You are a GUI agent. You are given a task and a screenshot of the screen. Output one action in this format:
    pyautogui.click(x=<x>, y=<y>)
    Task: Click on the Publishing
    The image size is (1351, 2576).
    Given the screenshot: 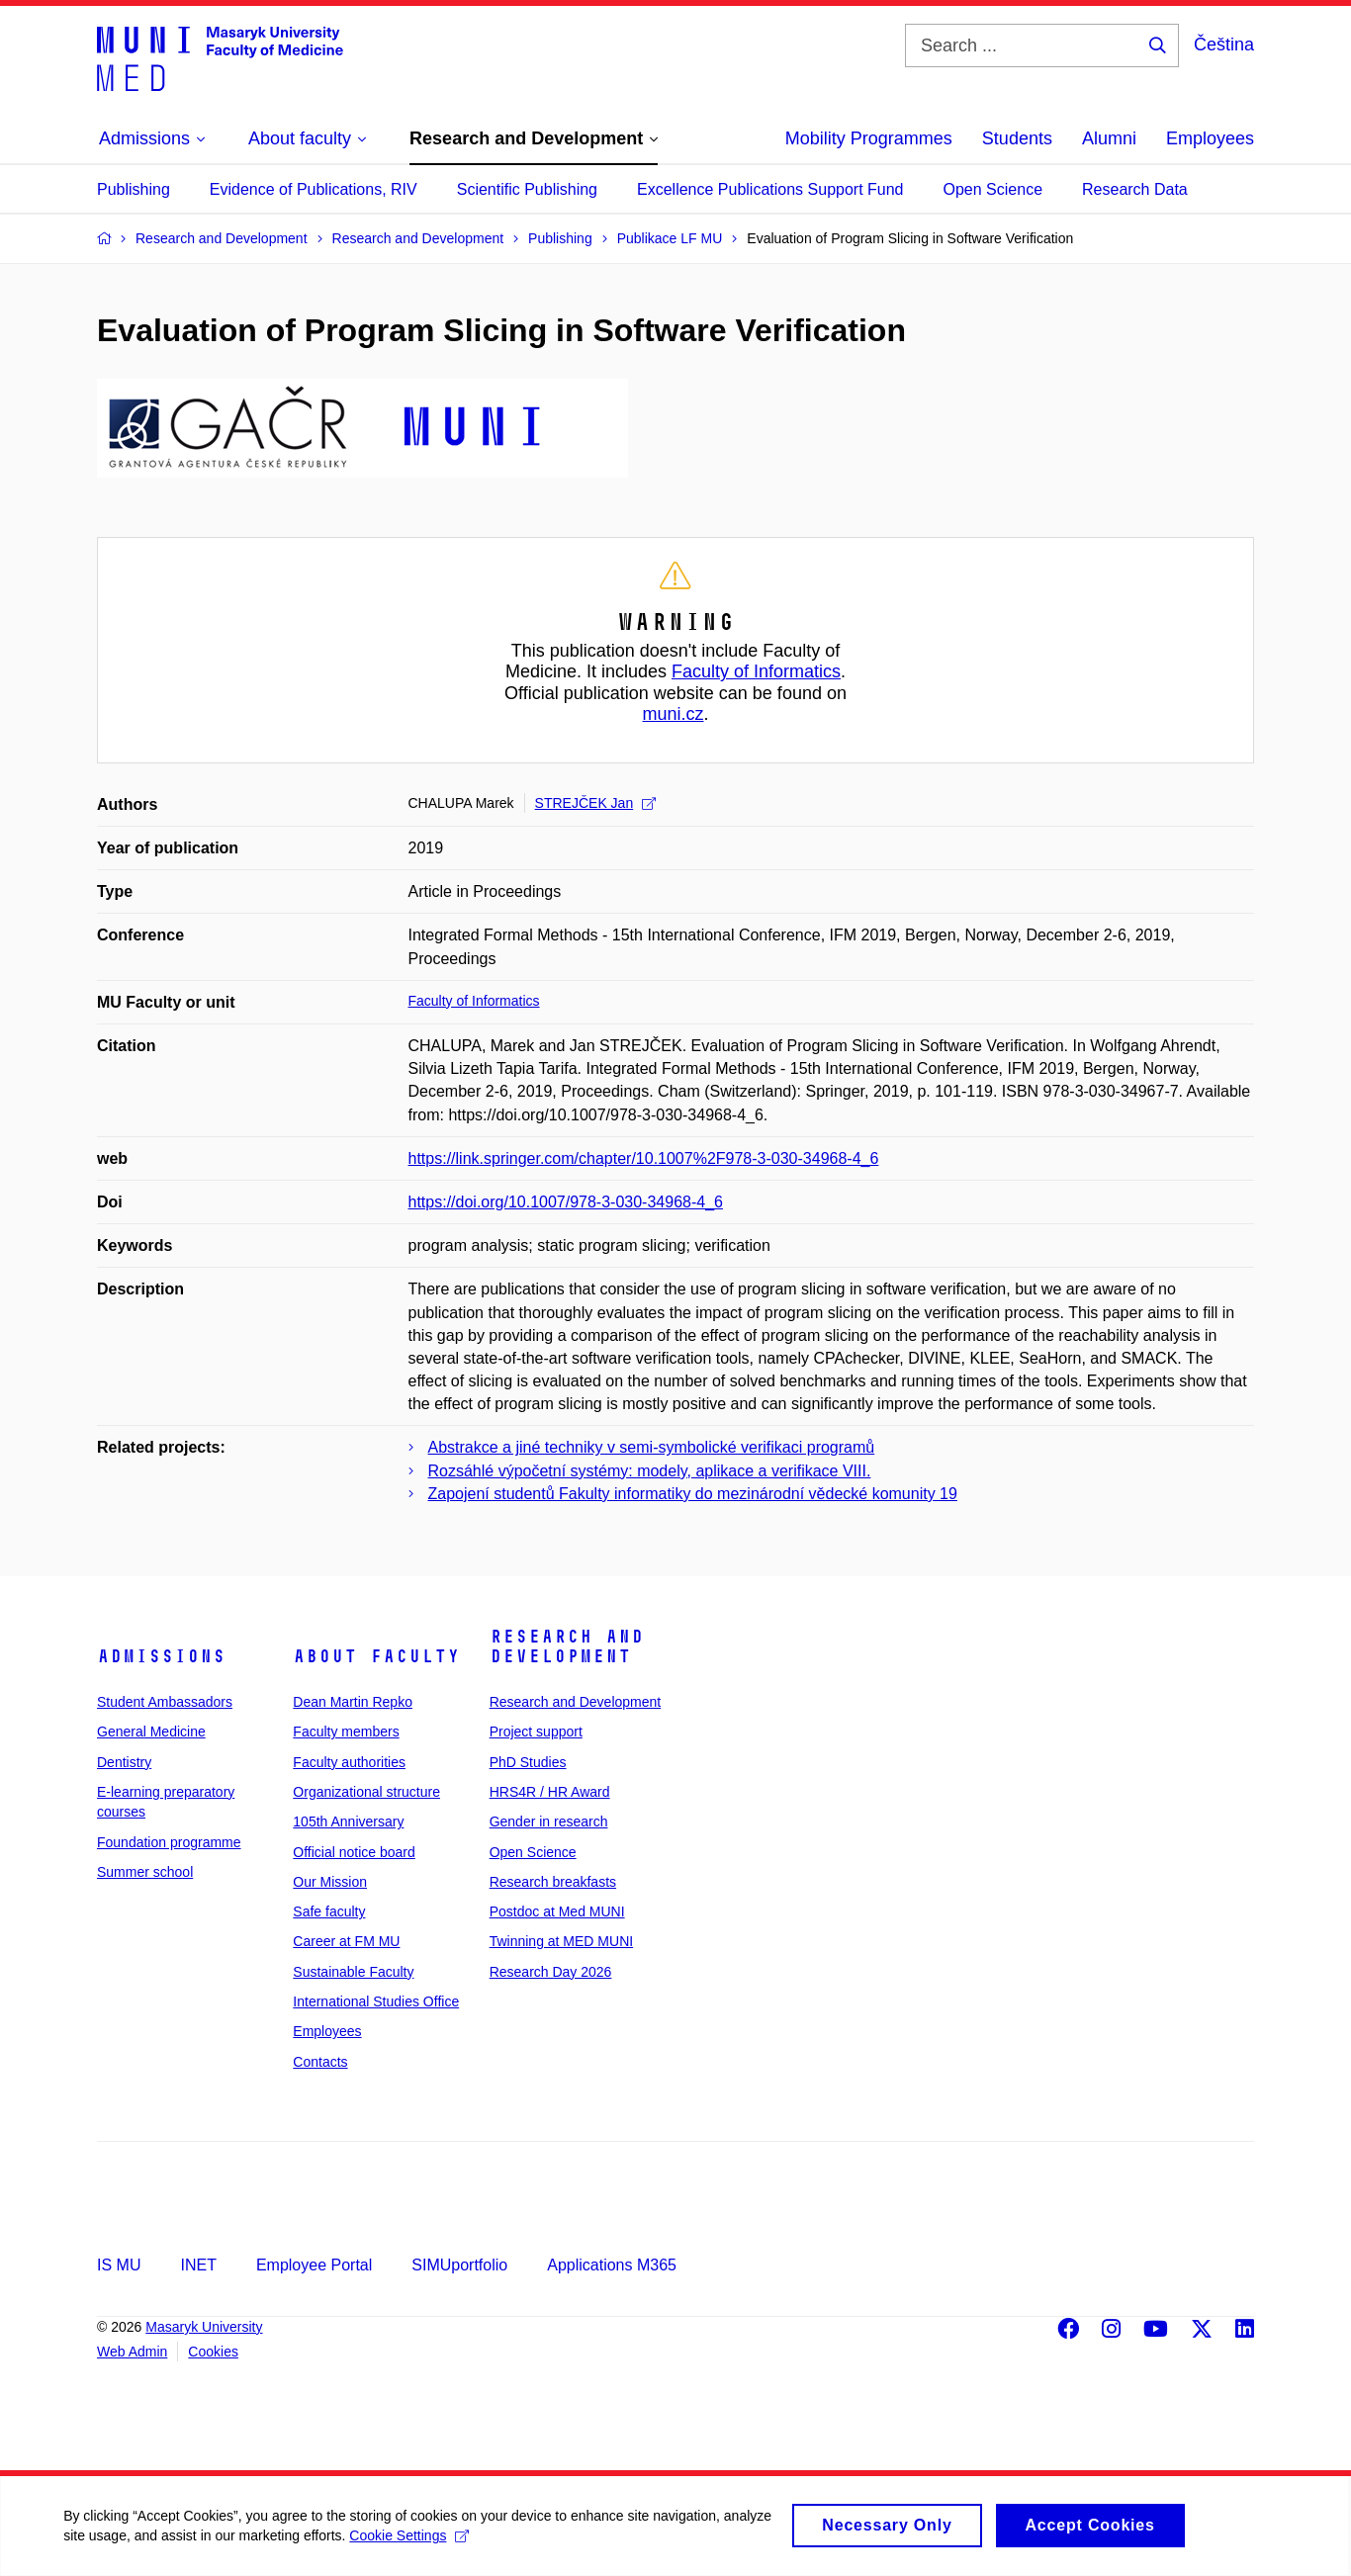 What is the action you would take?
    pyautogui.click(x=133, y=189)
    